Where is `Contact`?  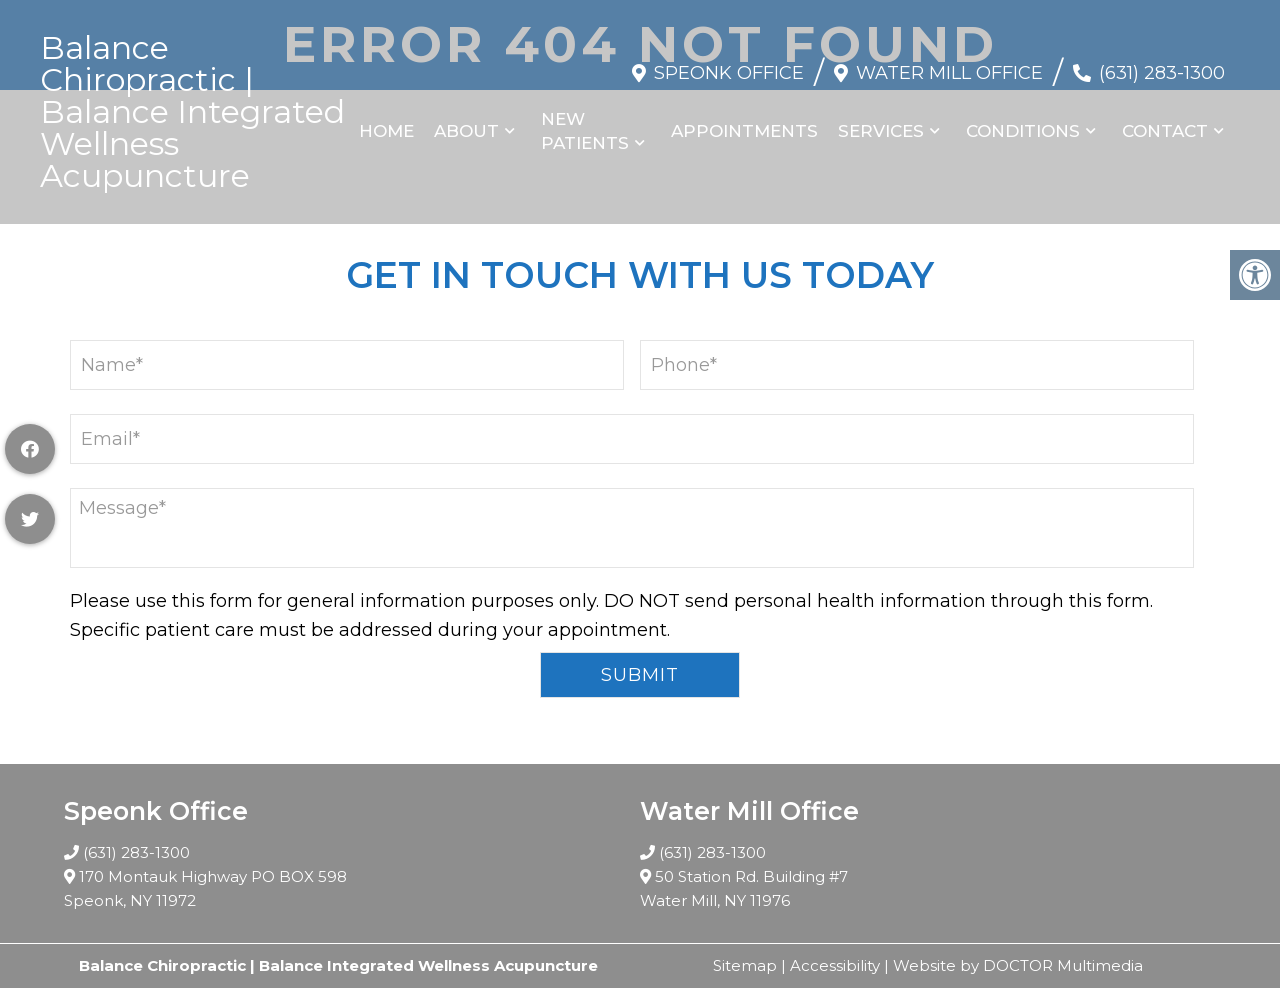 Contact is located at coordinates (1165, 131).